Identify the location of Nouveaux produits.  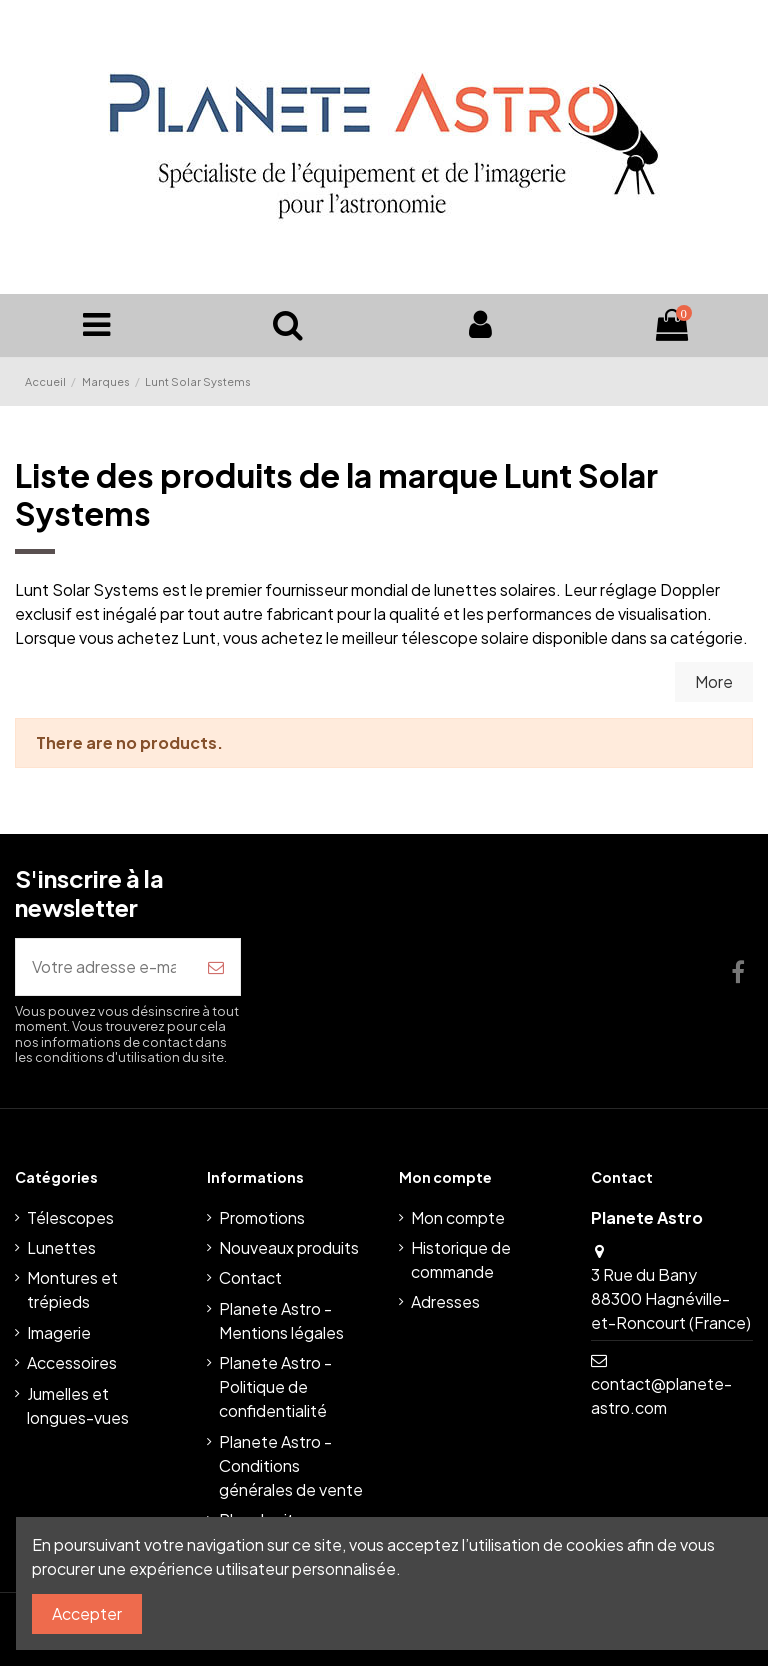
(289, 1247).